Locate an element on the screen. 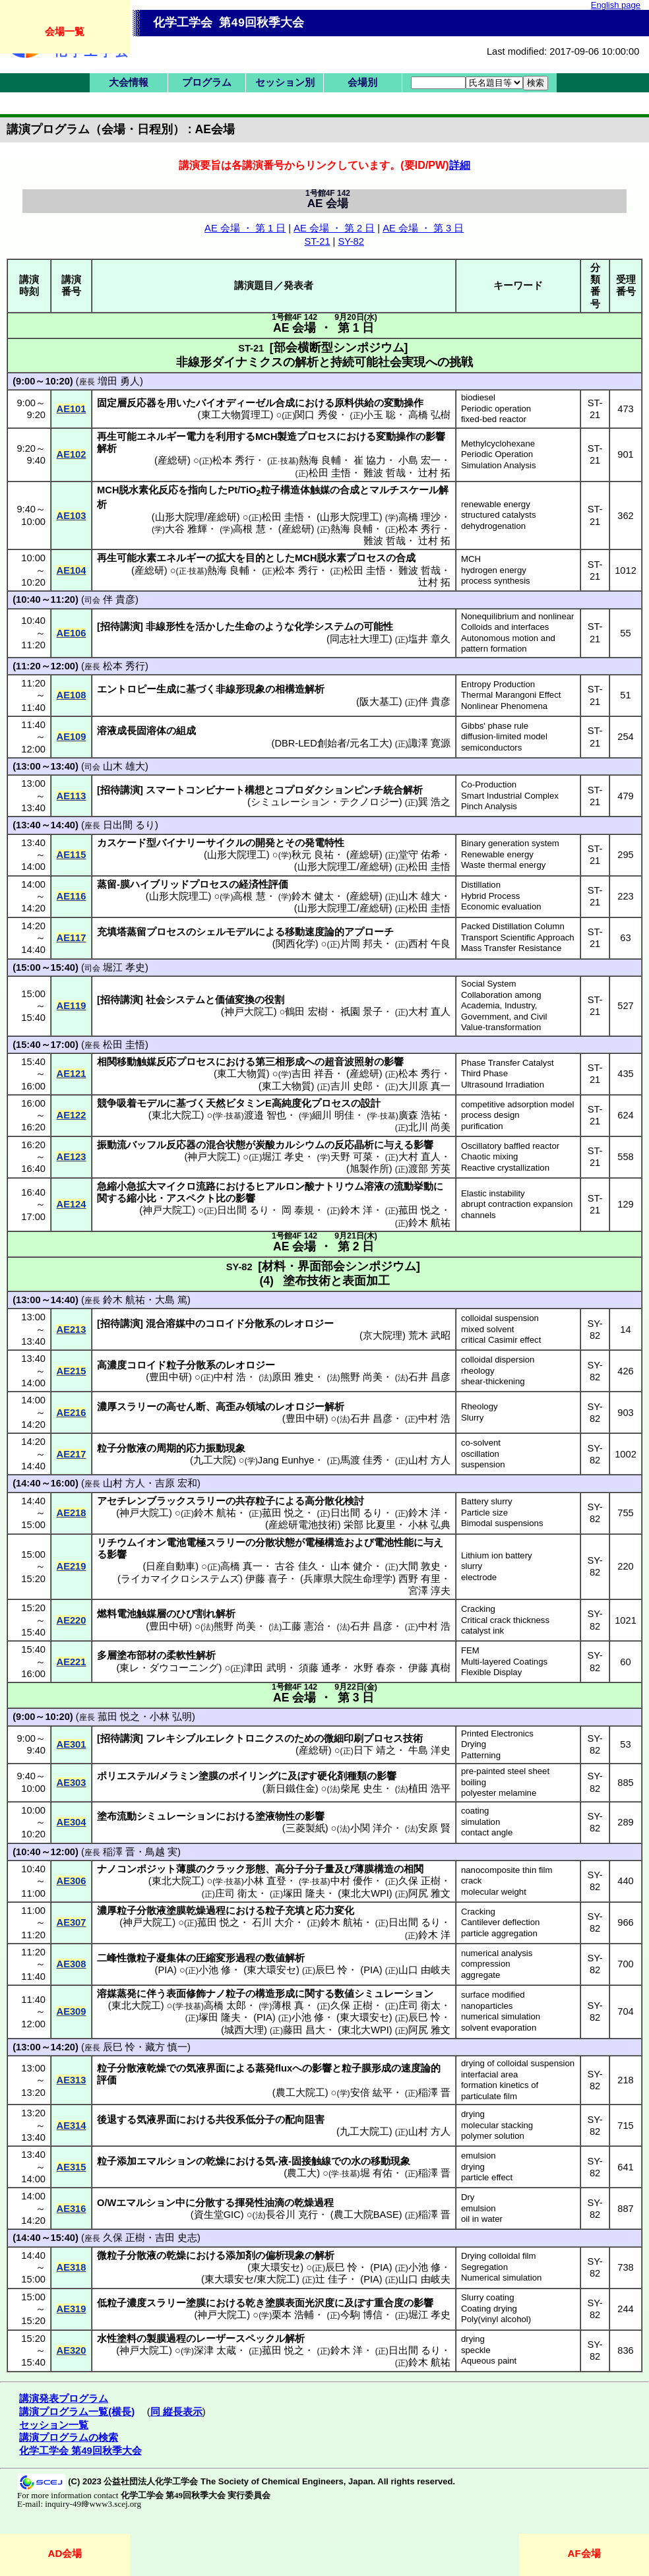  polymer solution is located at coordinates (492, 2136).